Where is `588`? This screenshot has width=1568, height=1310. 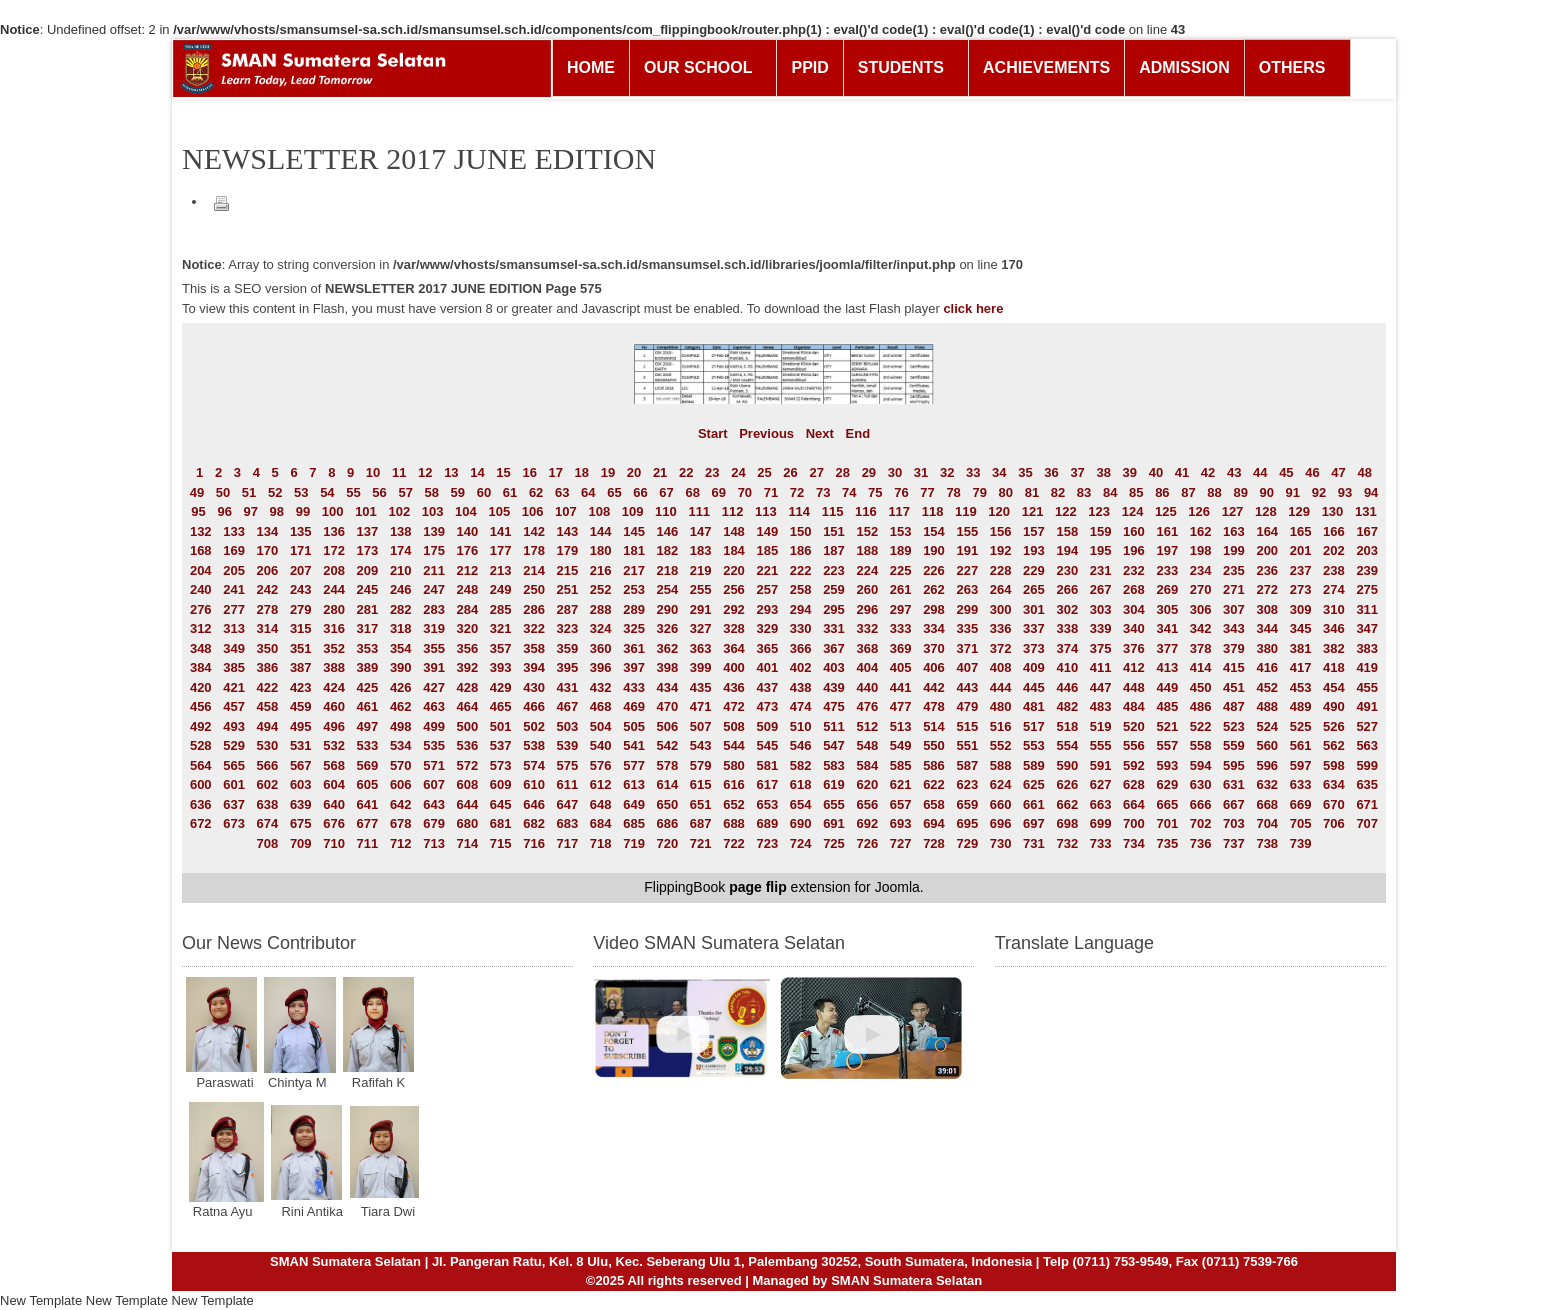
588 is located at coordinates (1001, 765).